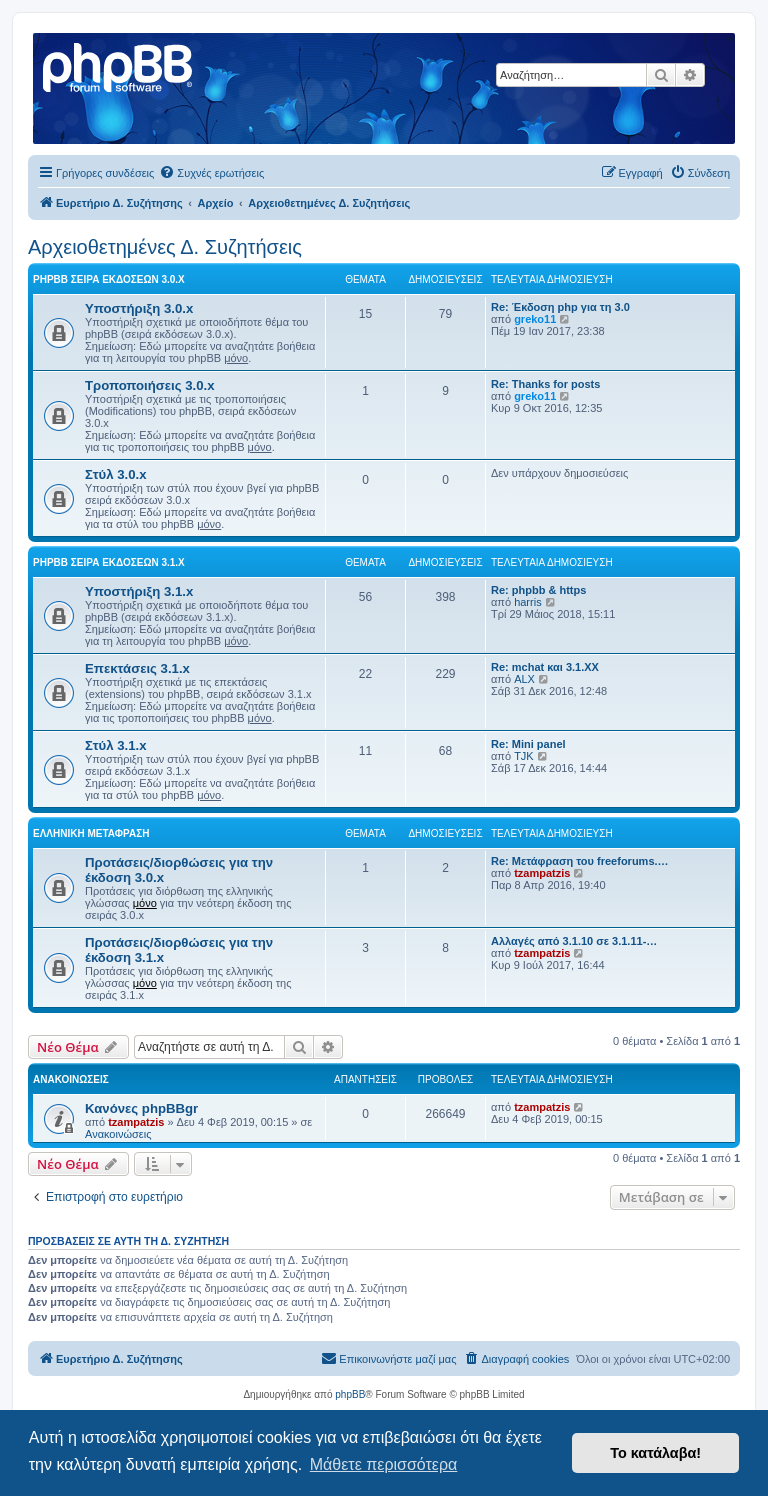 This screenshot has width=768, height=1496. What do you see at coordinates (580, 861) in the screenshot?
I see `Re: Μετάφραση του freeforums.…` at bounding box center [580, 861].